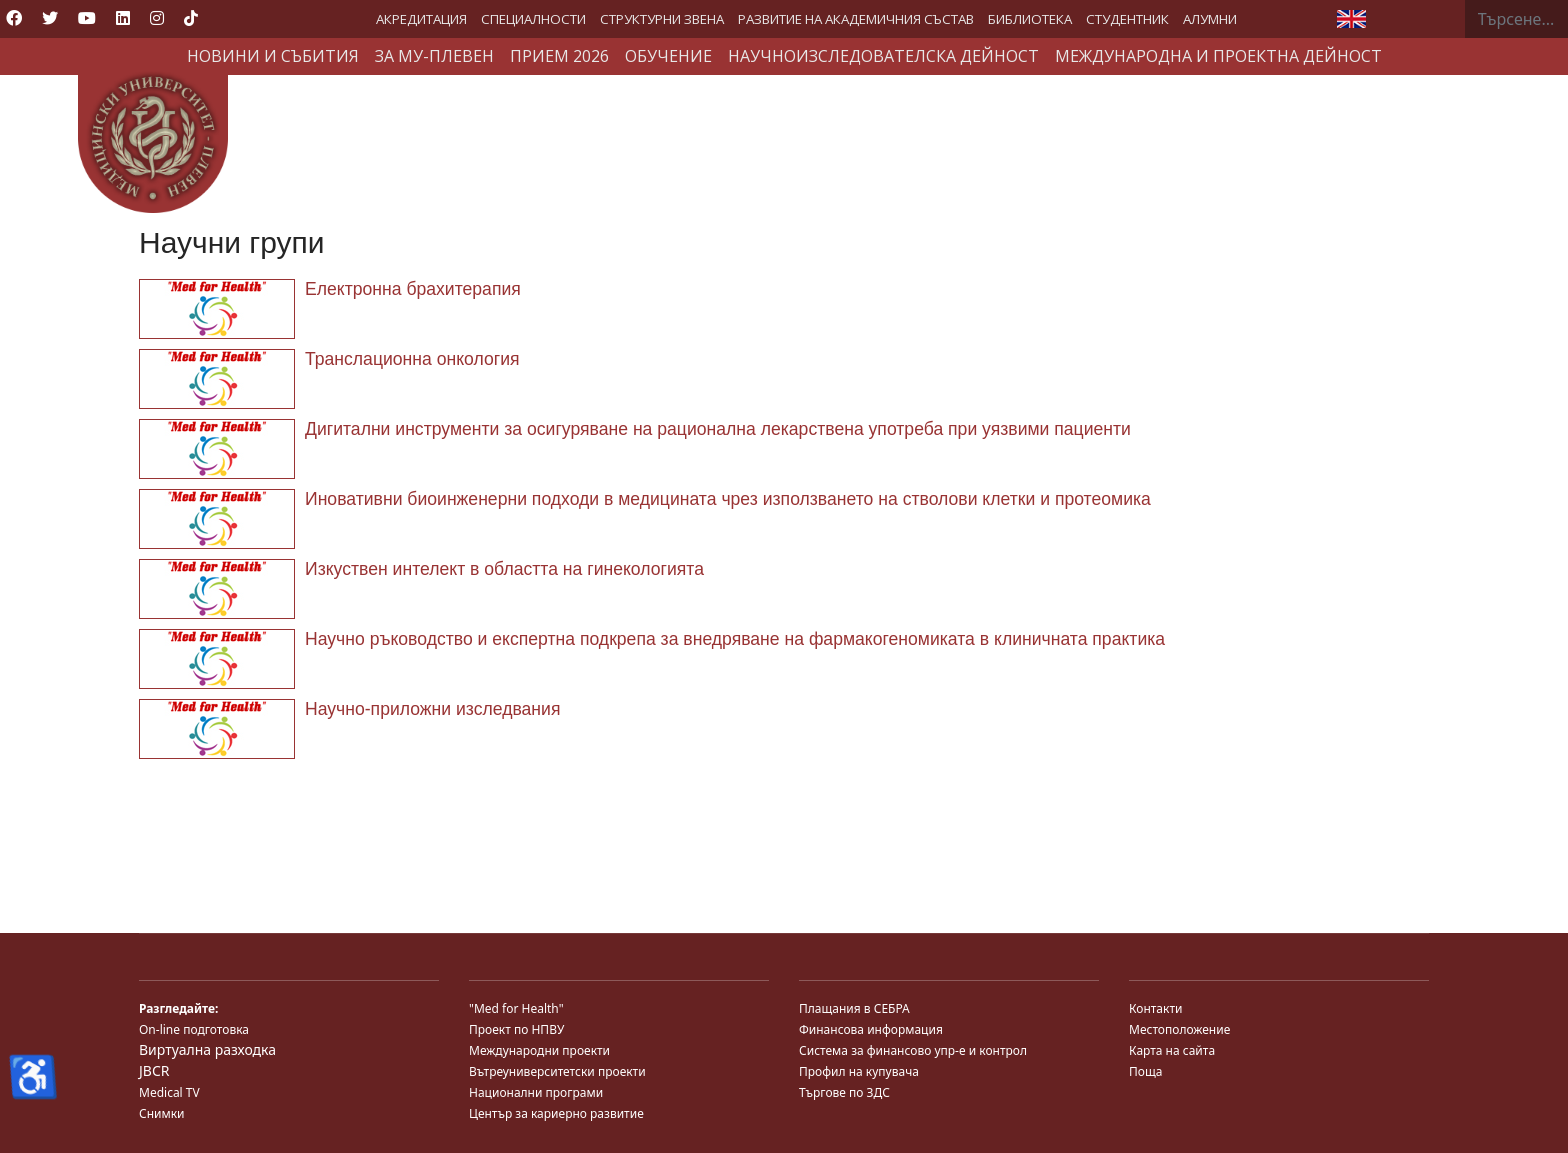  What do you see at coordinates (539, 1050) in the screenshot?
I see `Международни проекти` at bounding box center [539, 1050].